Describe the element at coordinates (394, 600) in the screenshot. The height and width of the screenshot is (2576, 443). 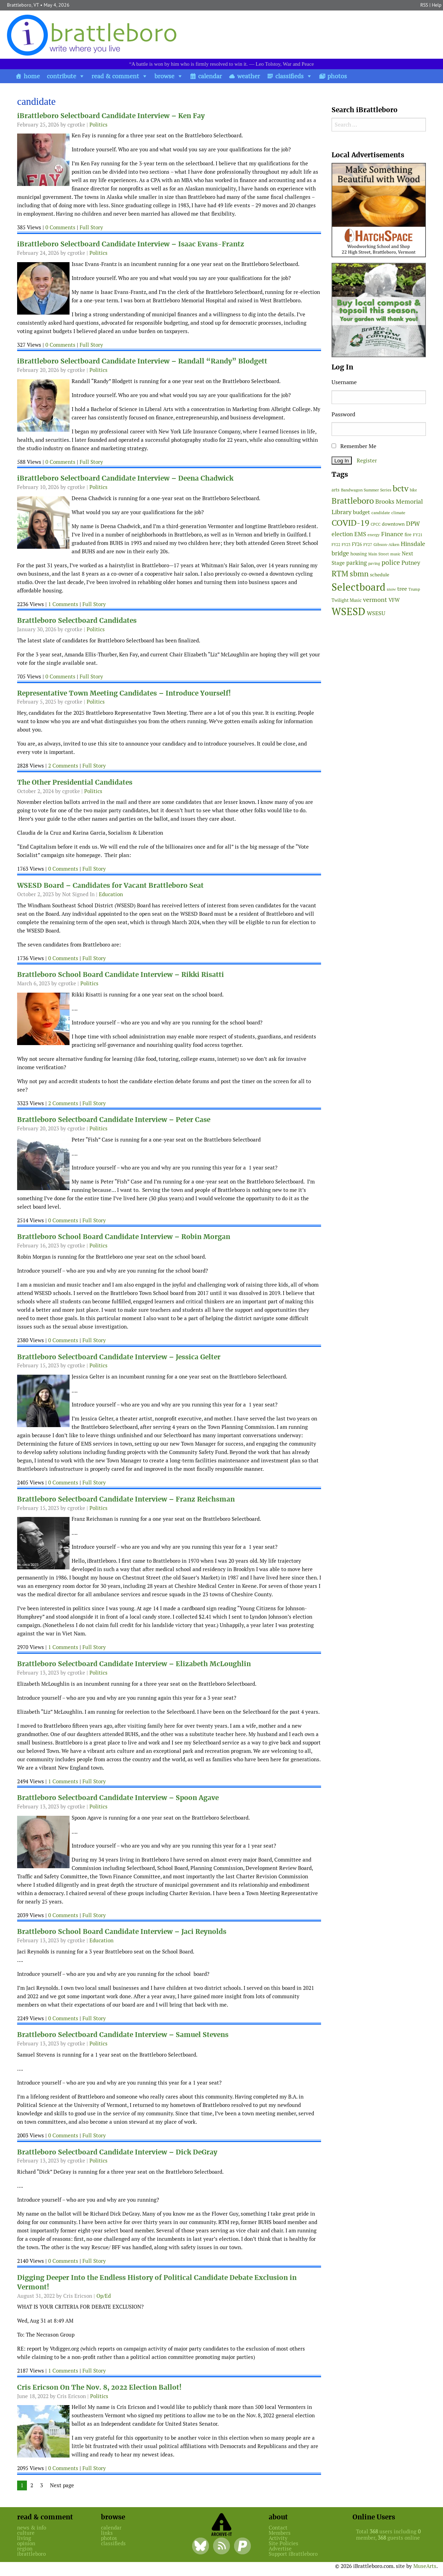
I see `VFW [VFW (66 items)]` at that location.